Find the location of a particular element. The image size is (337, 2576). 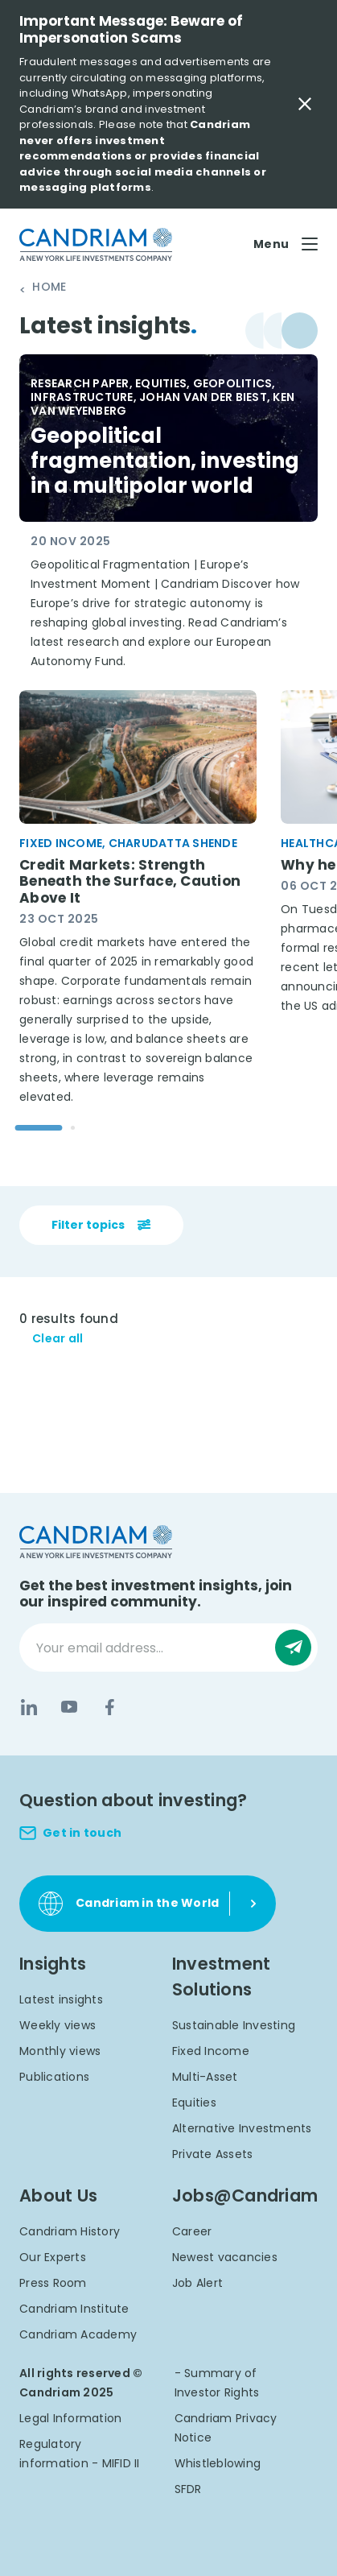

Job Alert is located at coordinates (197, 2283).